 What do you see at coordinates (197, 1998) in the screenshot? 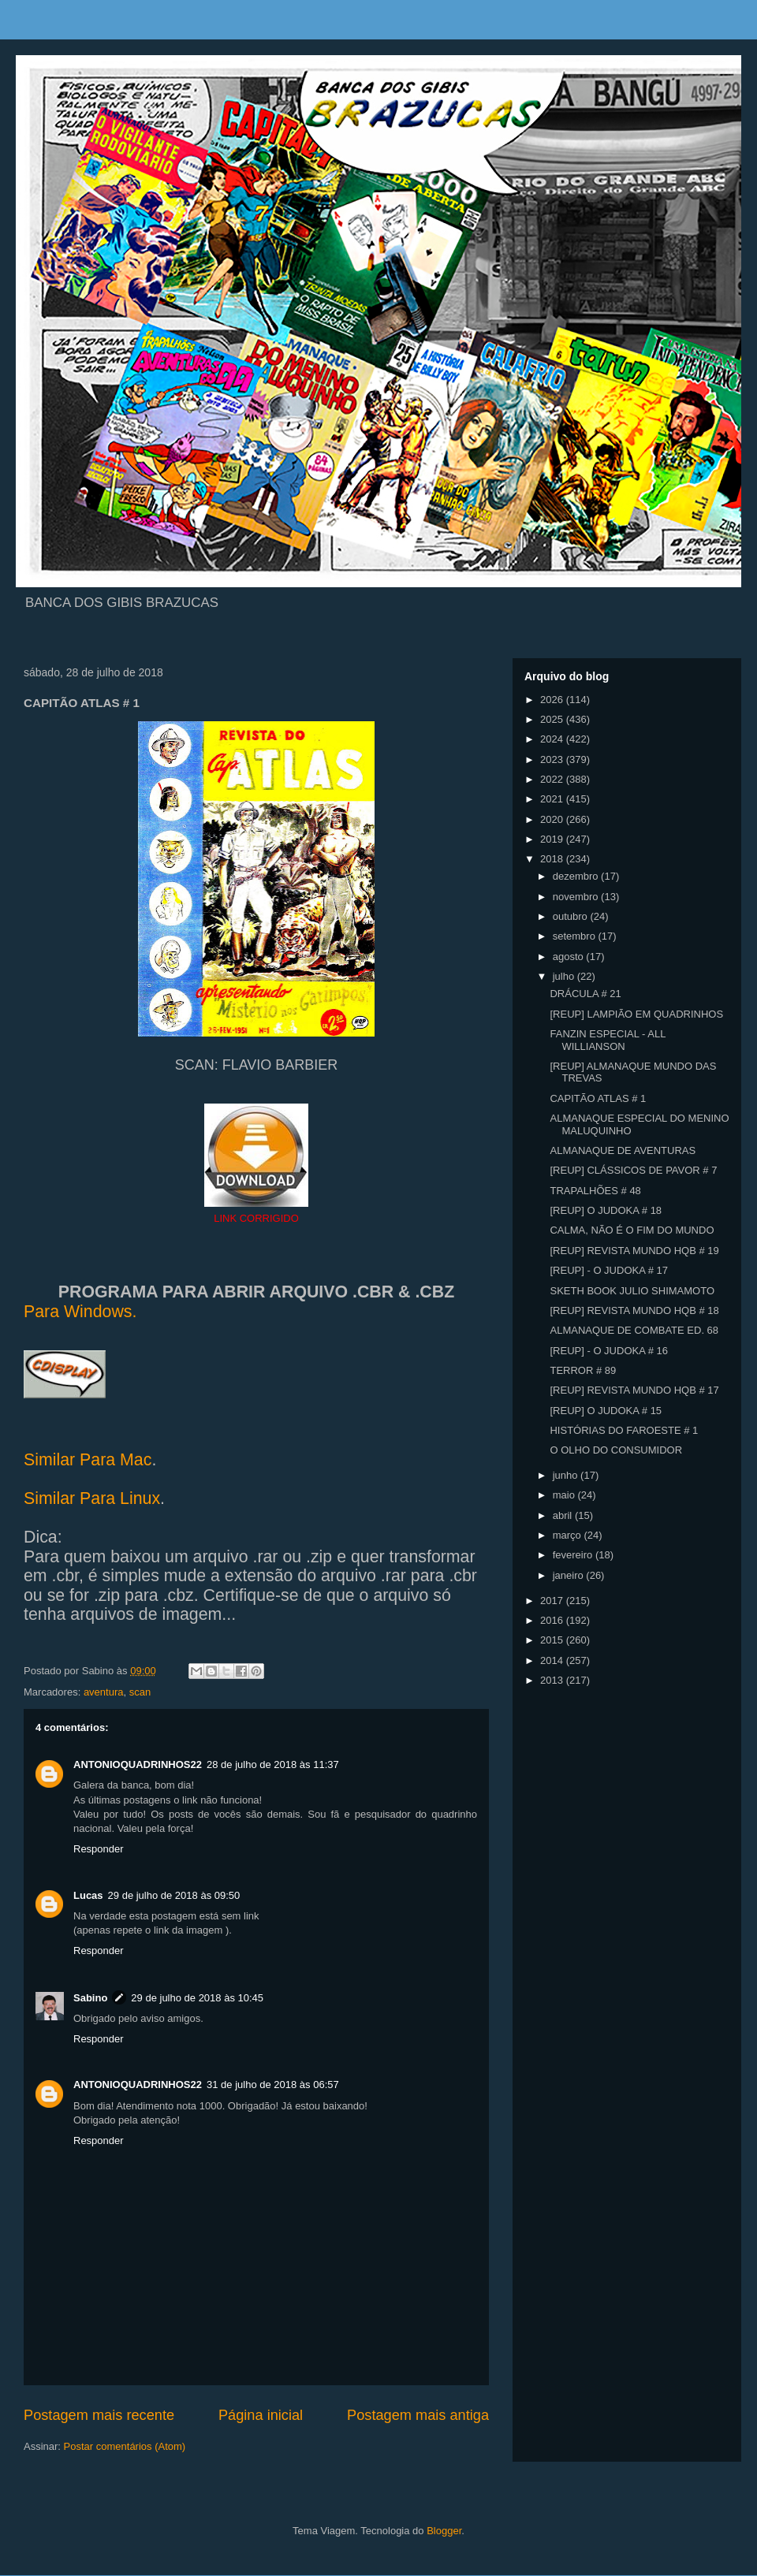
I see `29 de julho de 2018 às 10:45` at bounding box center [197, 1998].